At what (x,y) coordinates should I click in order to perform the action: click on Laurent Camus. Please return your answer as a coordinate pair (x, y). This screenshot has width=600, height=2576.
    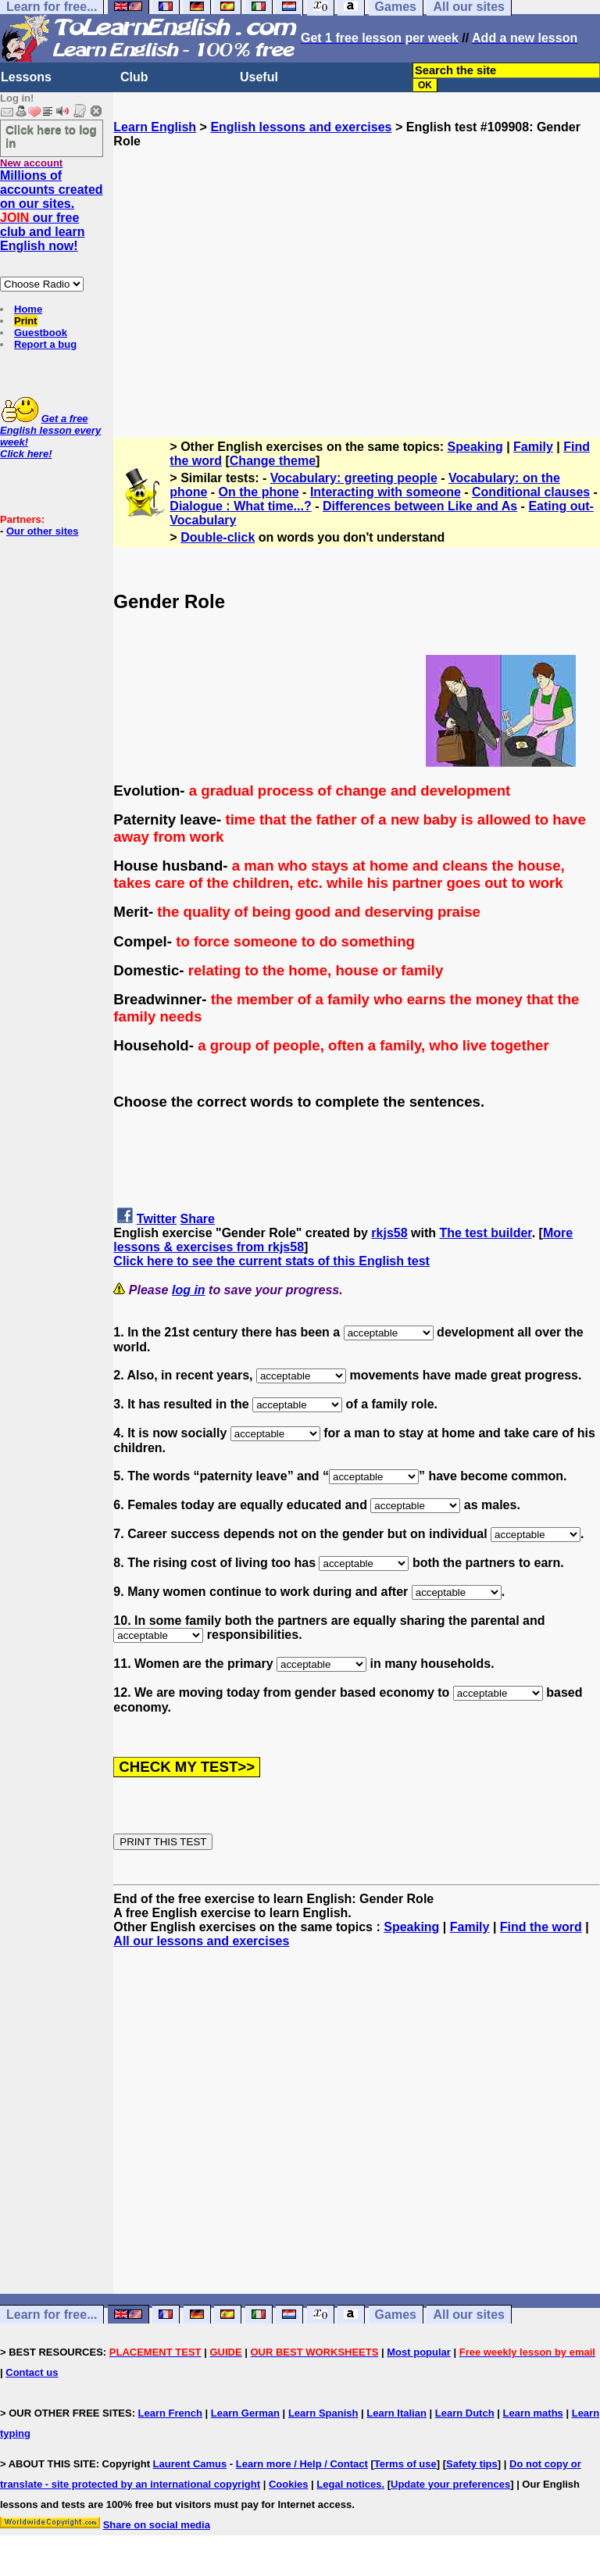
    Looking at the image, I should click on (190, 2464).